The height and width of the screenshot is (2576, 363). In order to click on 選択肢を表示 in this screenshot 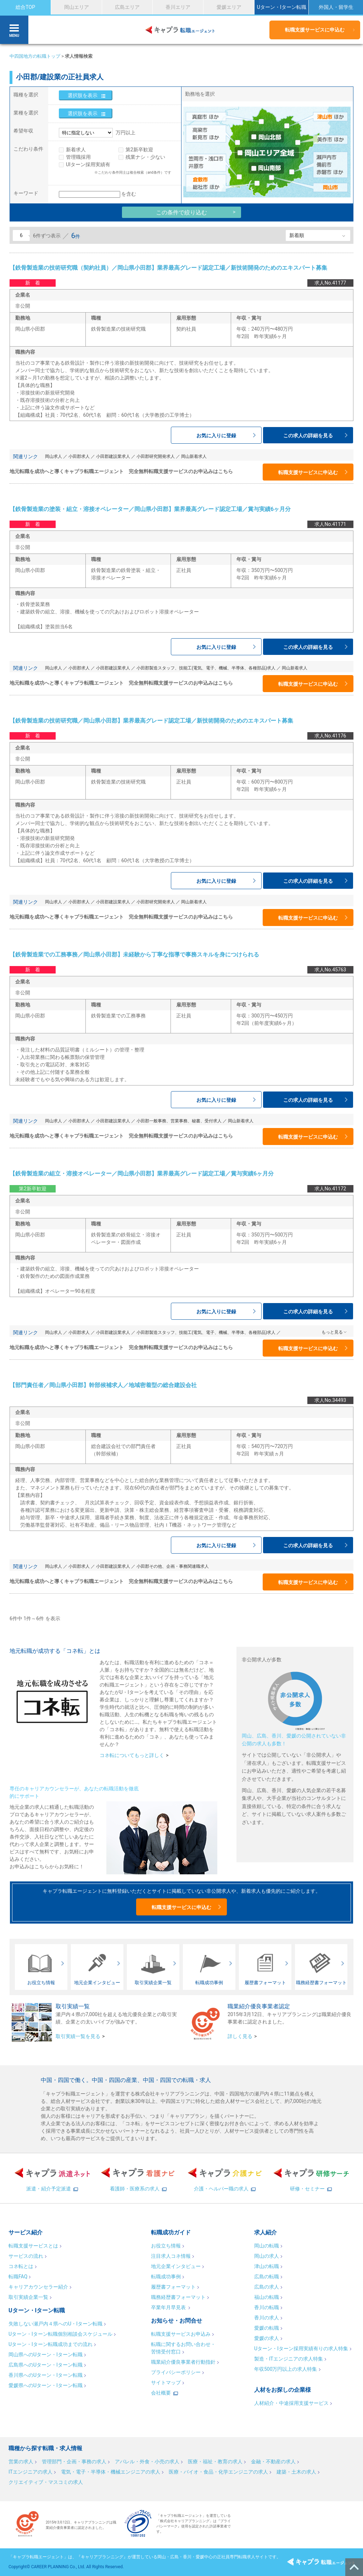, I will do `click(82, 95)`.